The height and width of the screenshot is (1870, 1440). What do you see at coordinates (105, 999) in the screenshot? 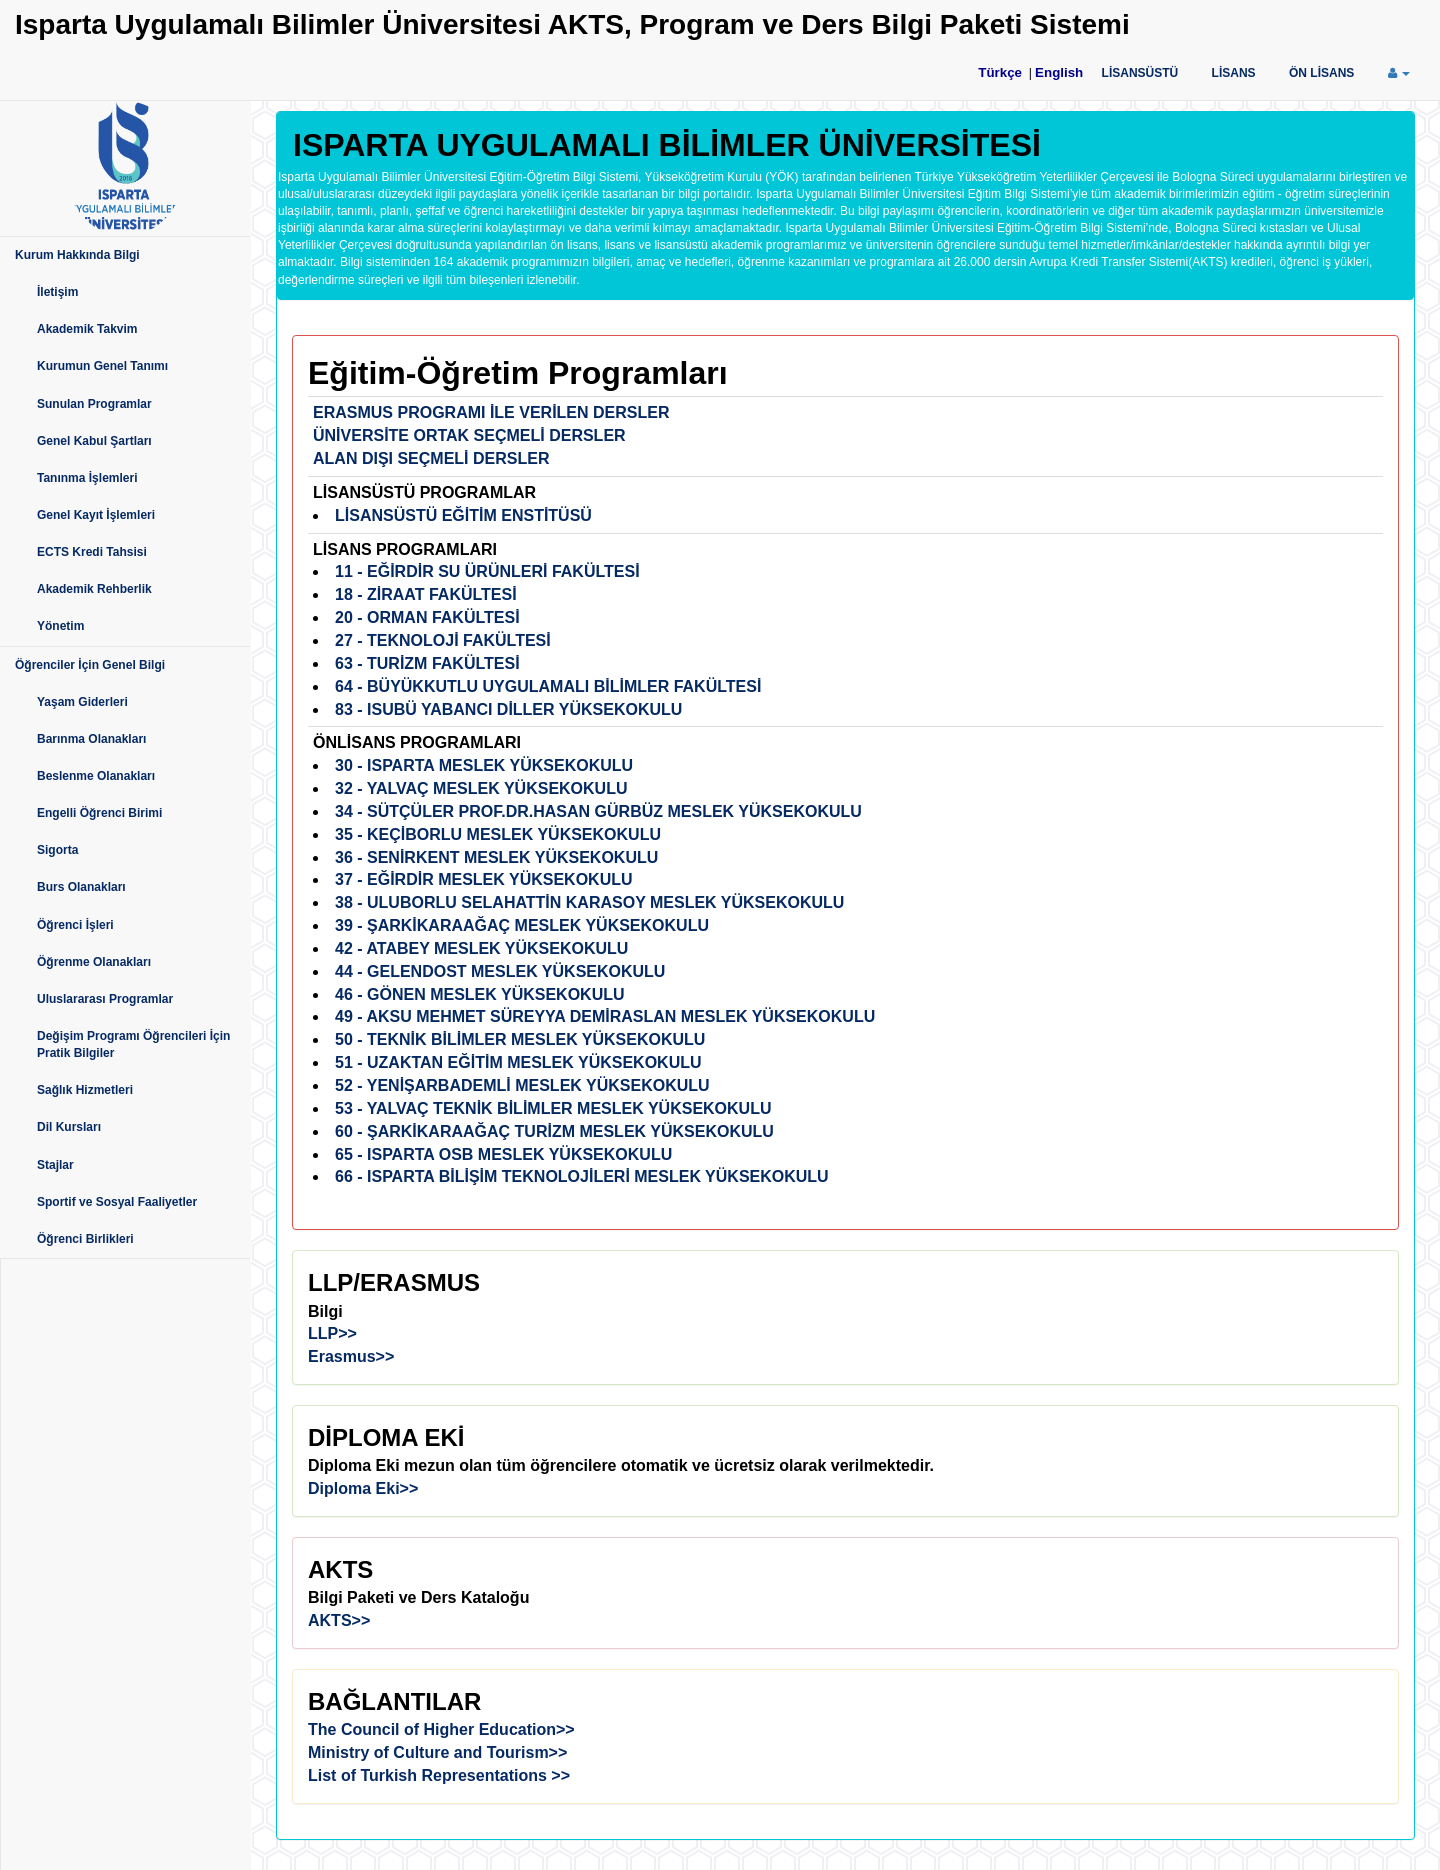
I see `Uluslararası Programlar` at bounding box center [105, 999].